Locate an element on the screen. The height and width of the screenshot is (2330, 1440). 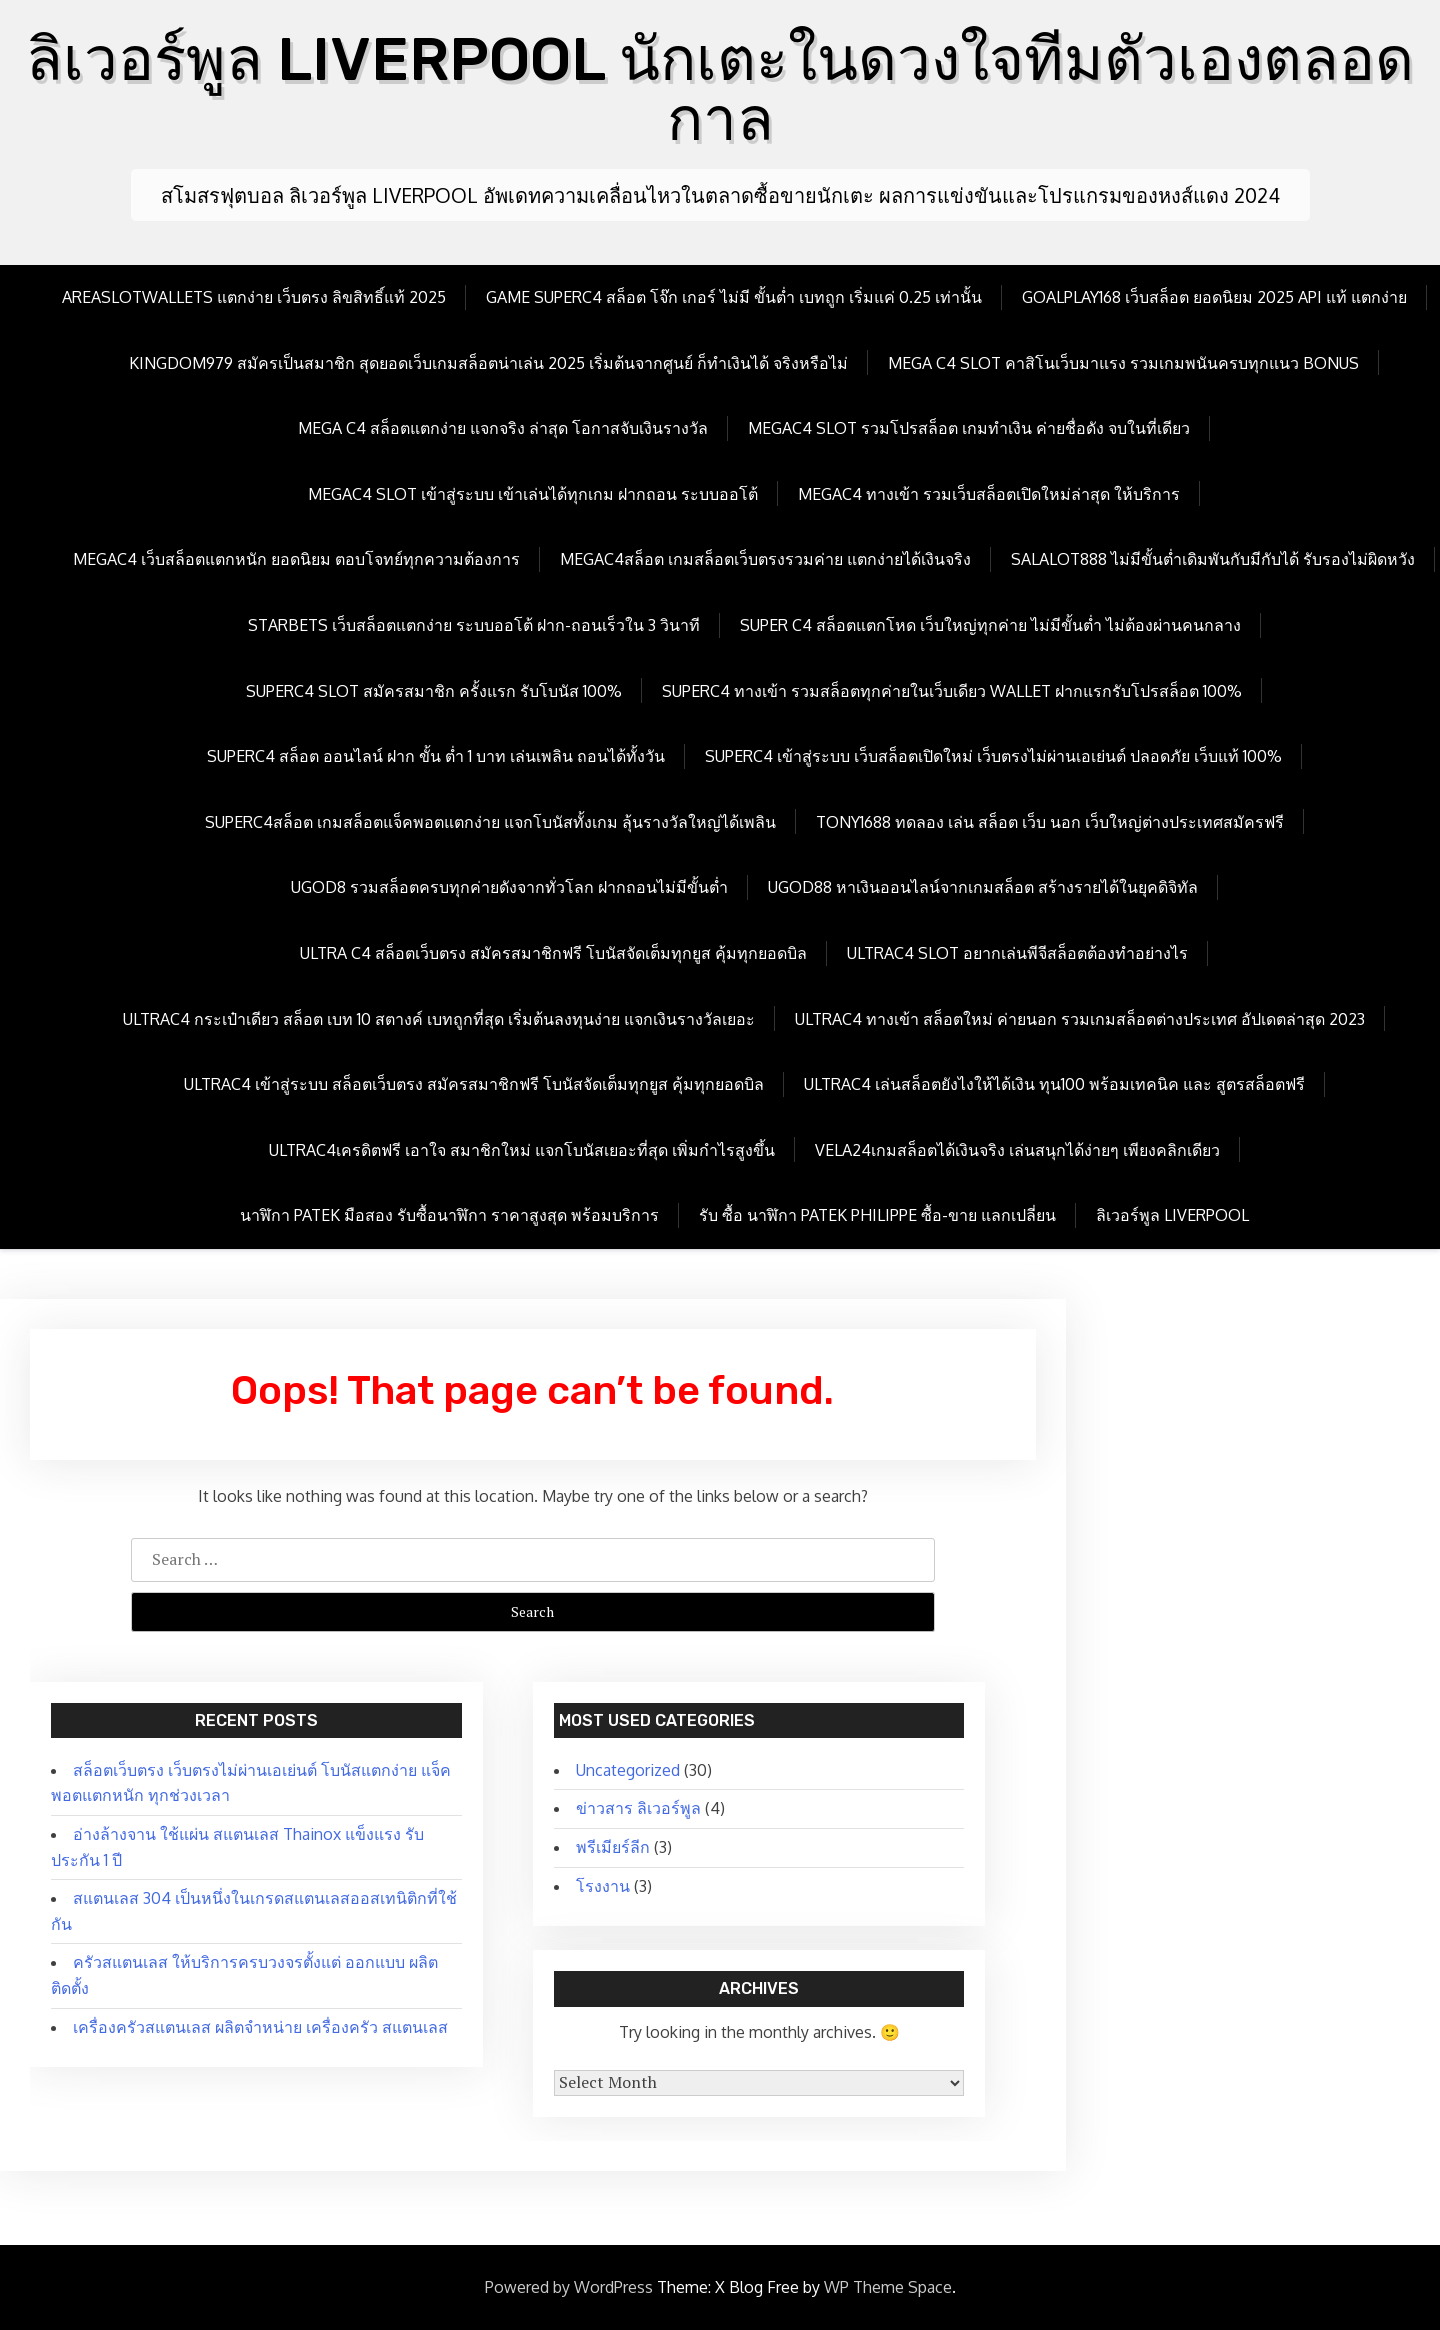
megac4 ทางเข้า รวมเว็บสล็อตเปิดใหม่ล่าสุด ให้บริการ is located at coordinates (989, 494).